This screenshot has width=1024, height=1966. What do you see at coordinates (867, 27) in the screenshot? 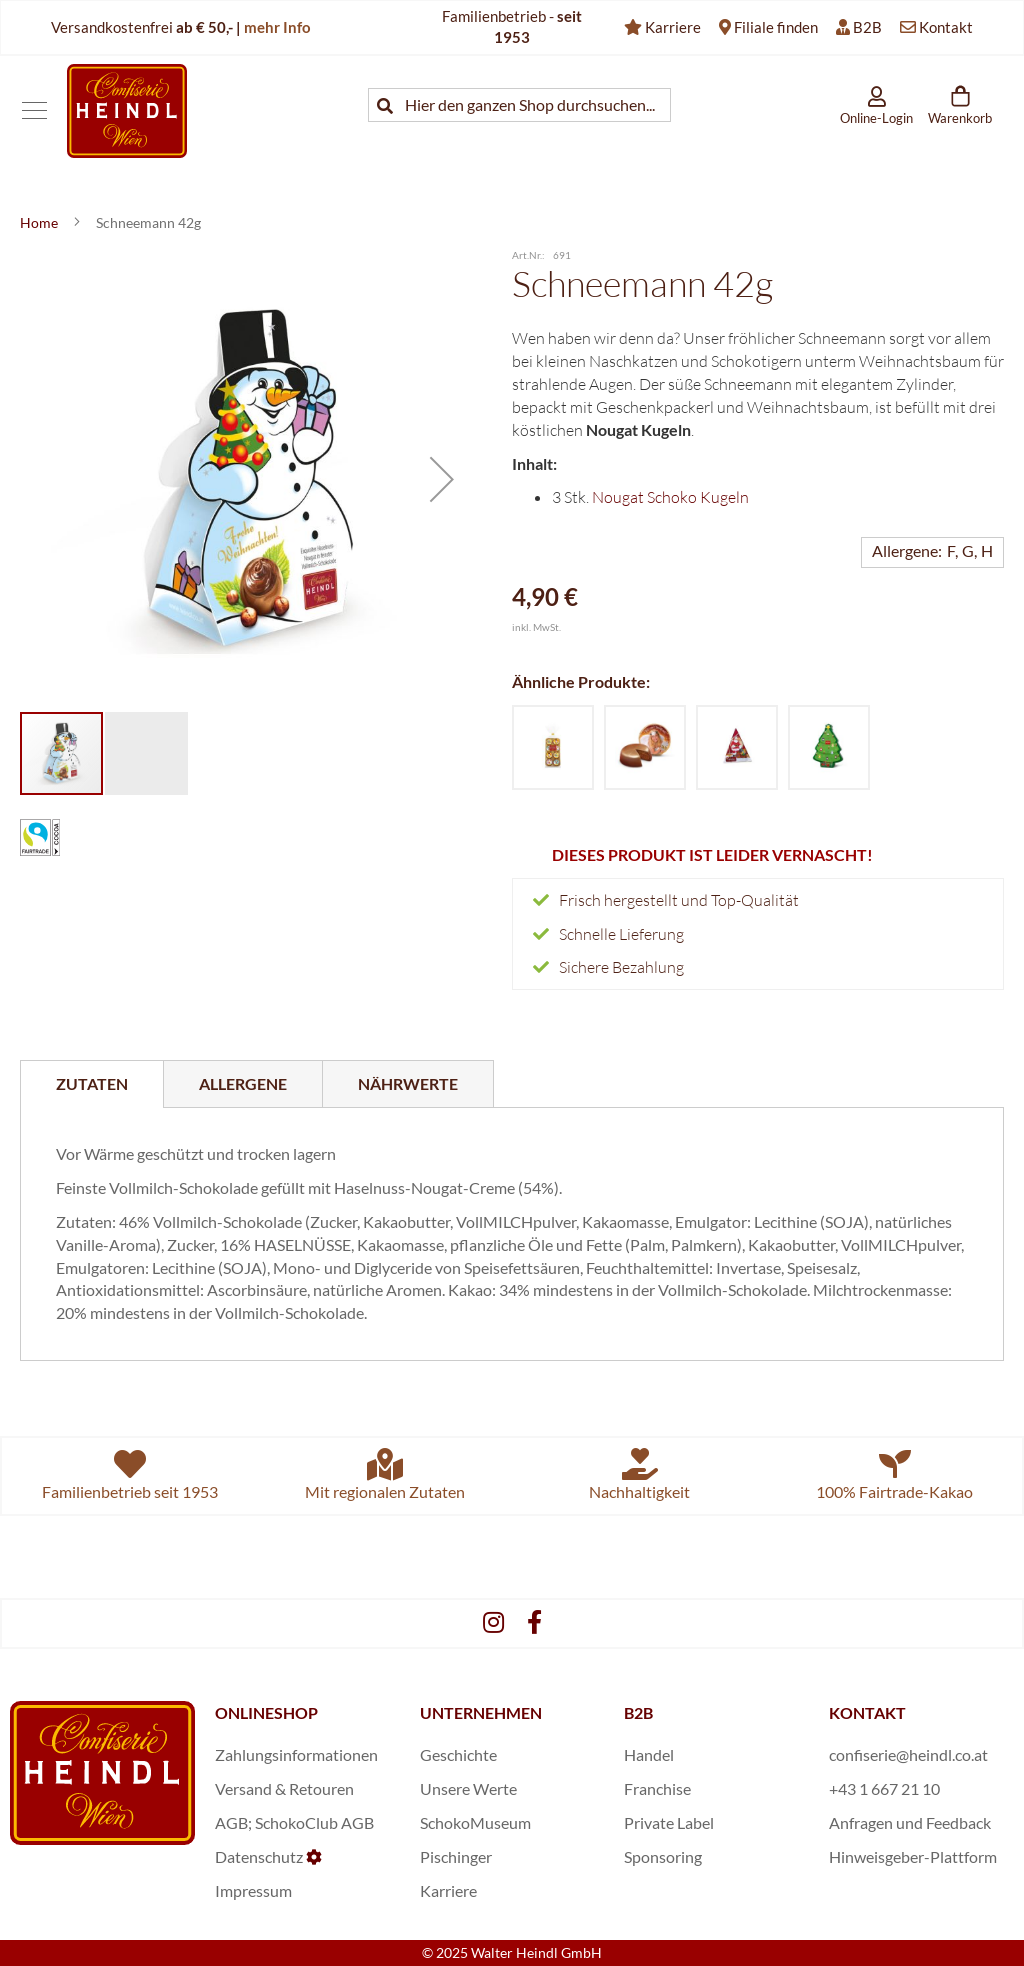
I see `B2B` at bounding box center [867, 27].